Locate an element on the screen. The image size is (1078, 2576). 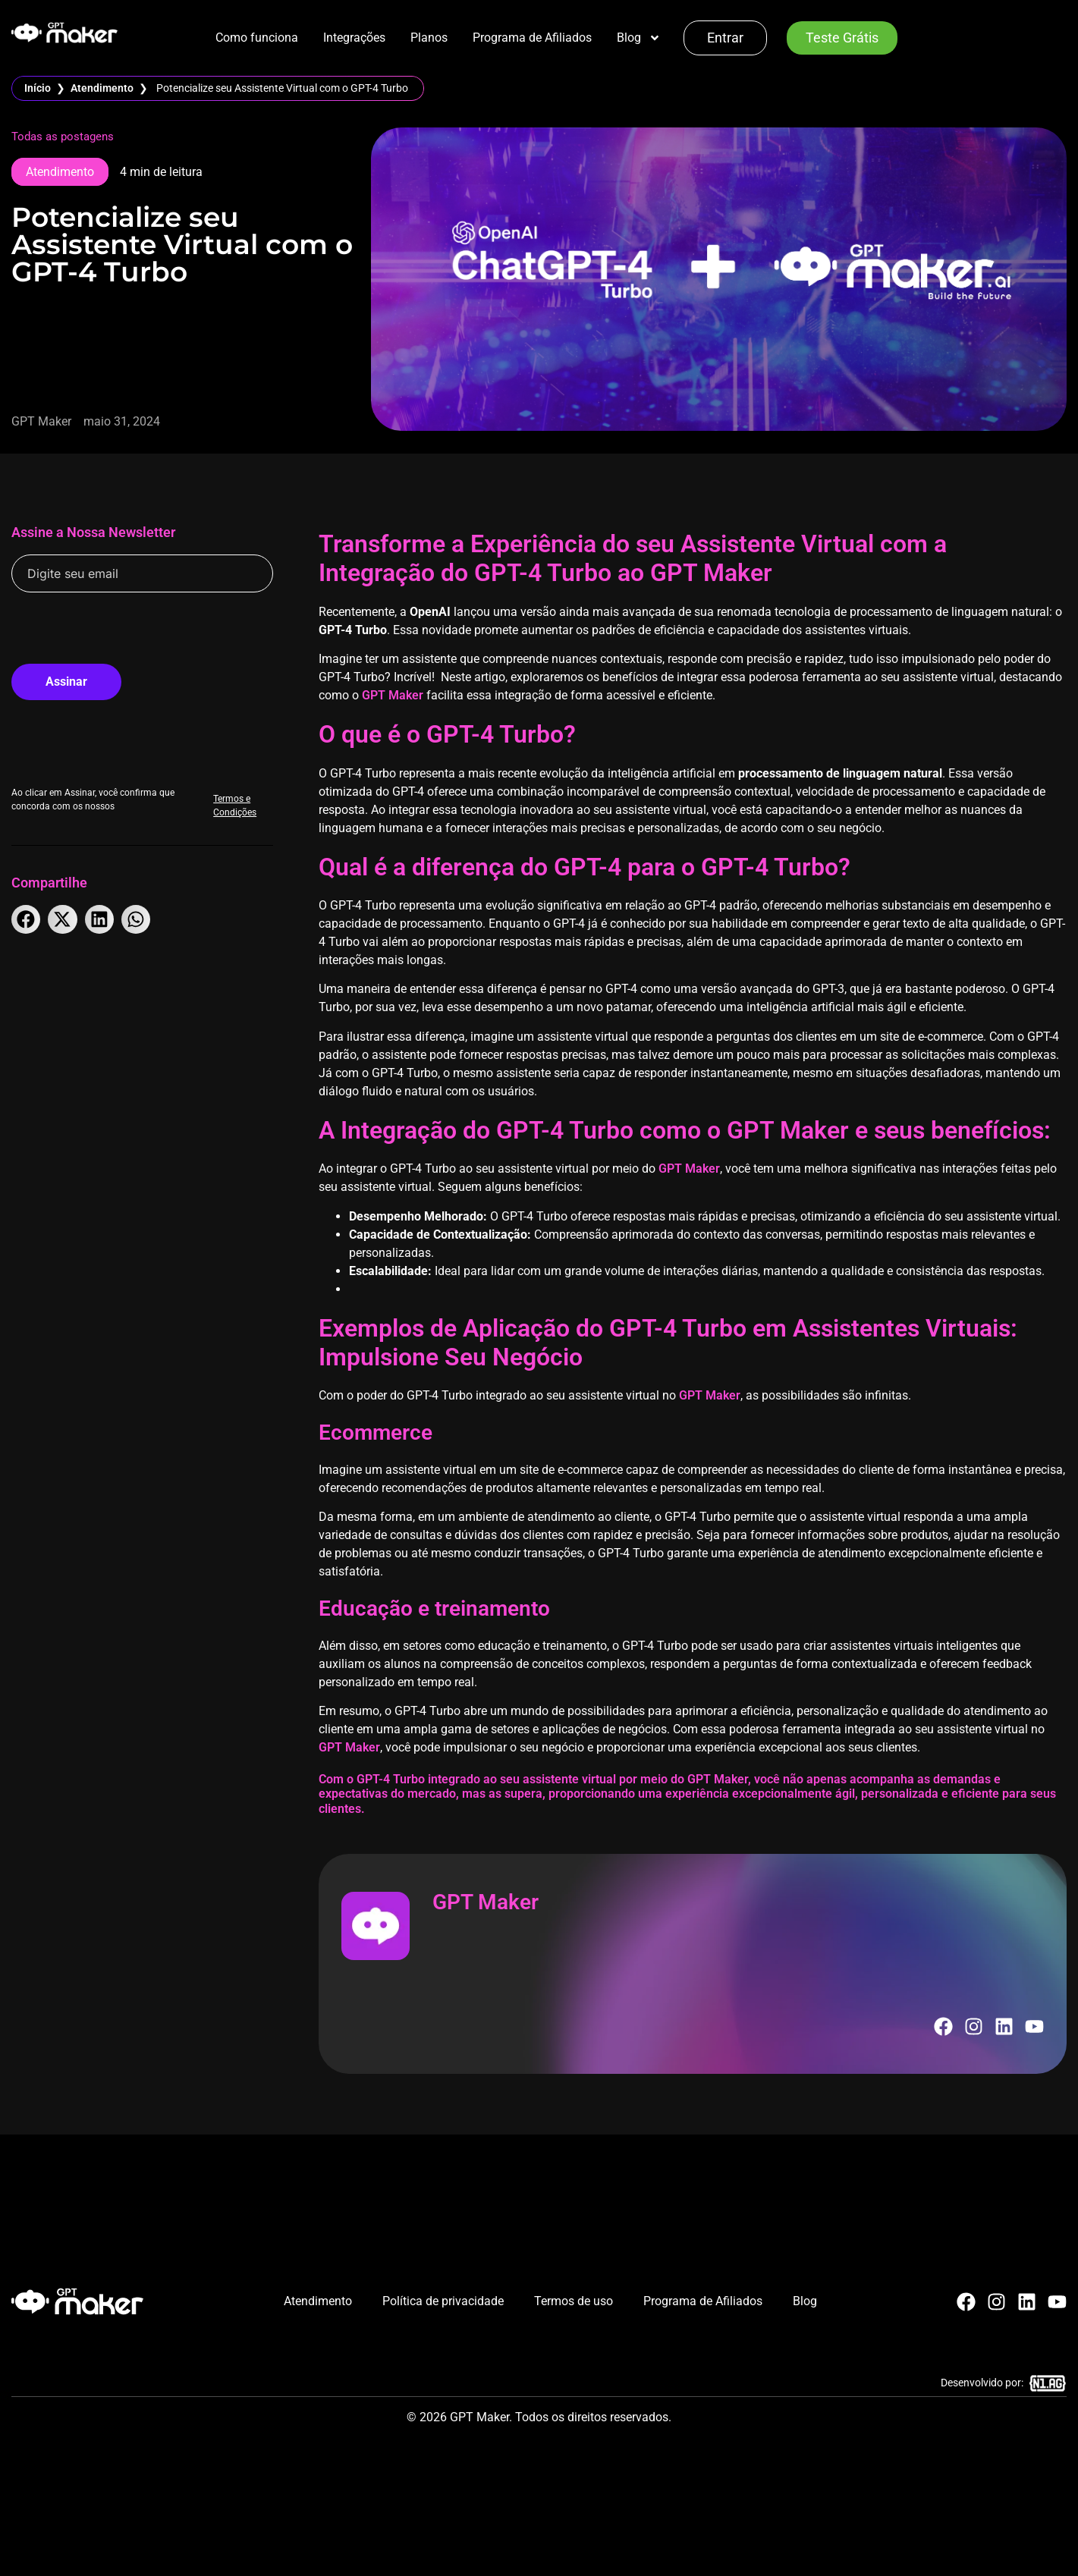
Blog is located at coordinates (639, 38).